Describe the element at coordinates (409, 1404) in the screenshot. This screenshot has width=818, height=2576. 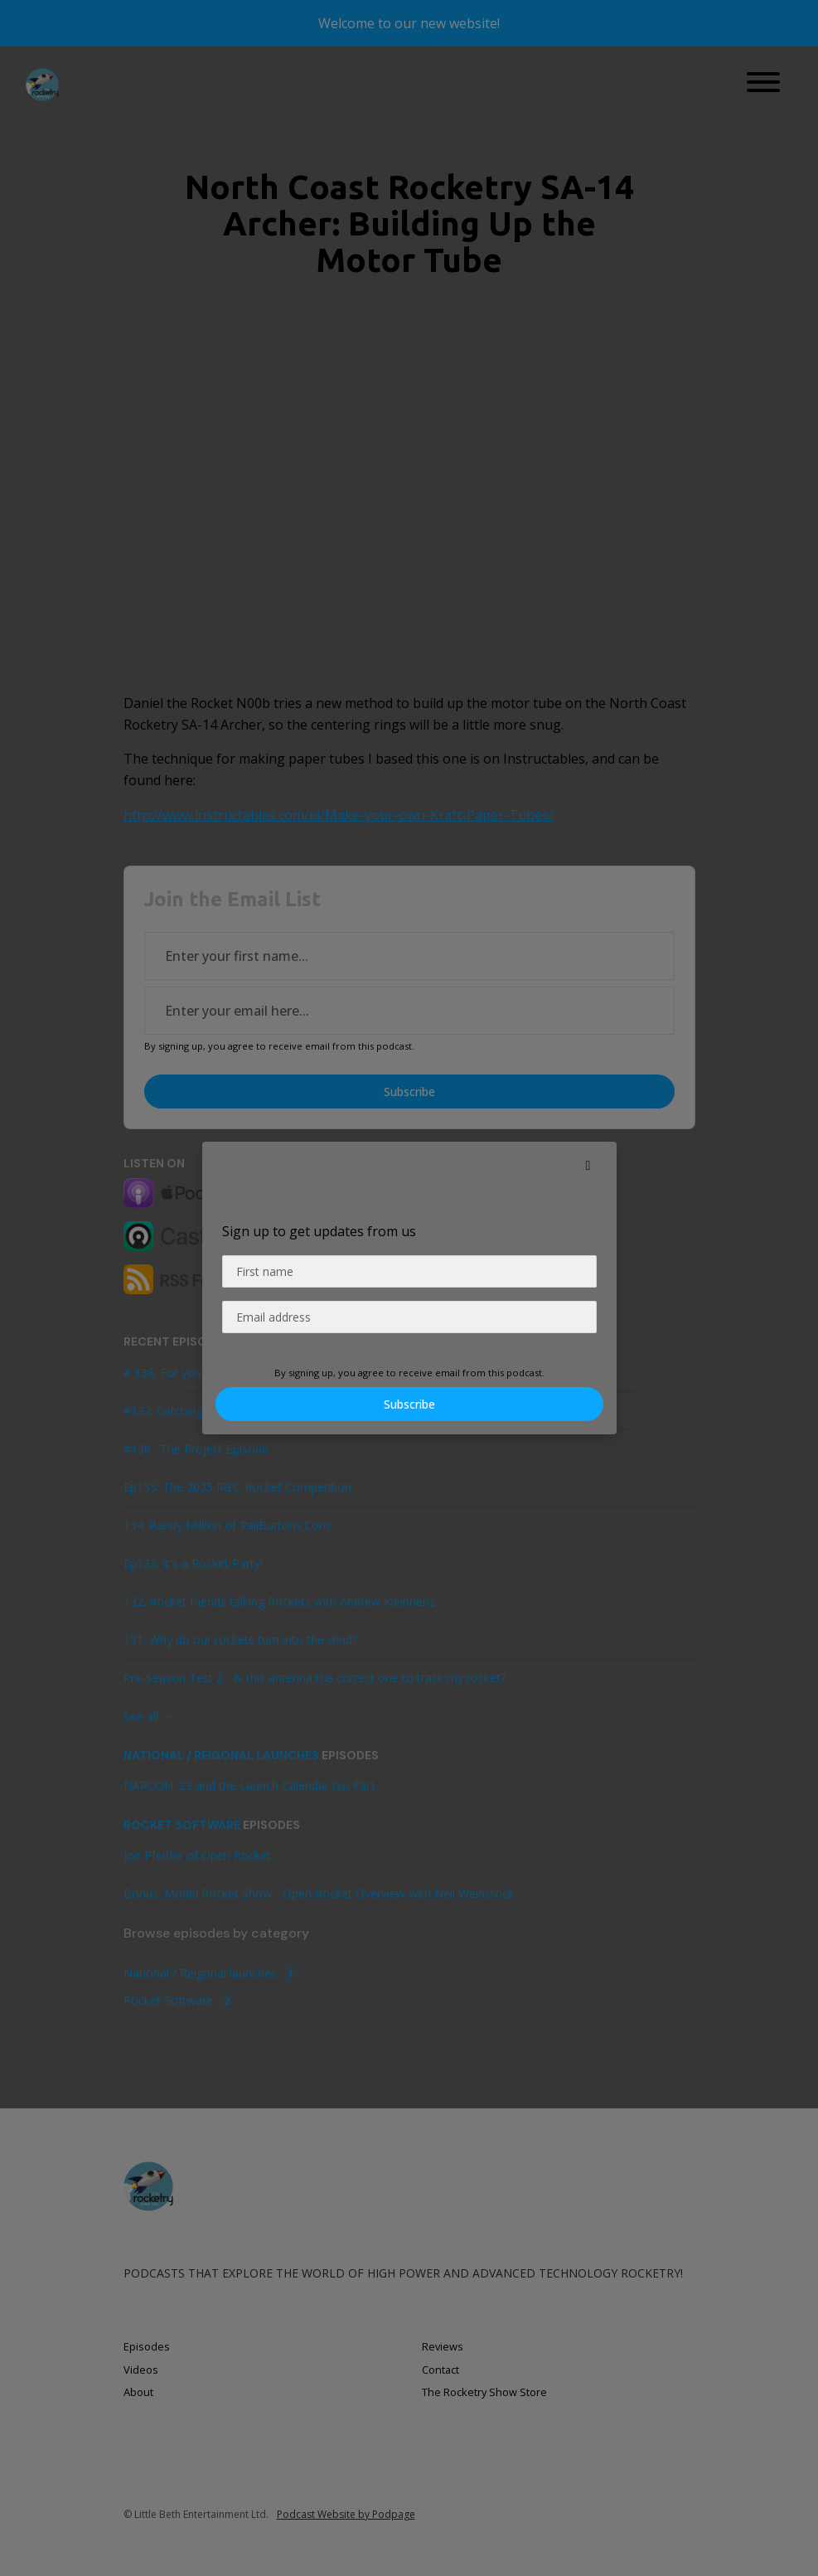
I see `Subscribe` at that location.